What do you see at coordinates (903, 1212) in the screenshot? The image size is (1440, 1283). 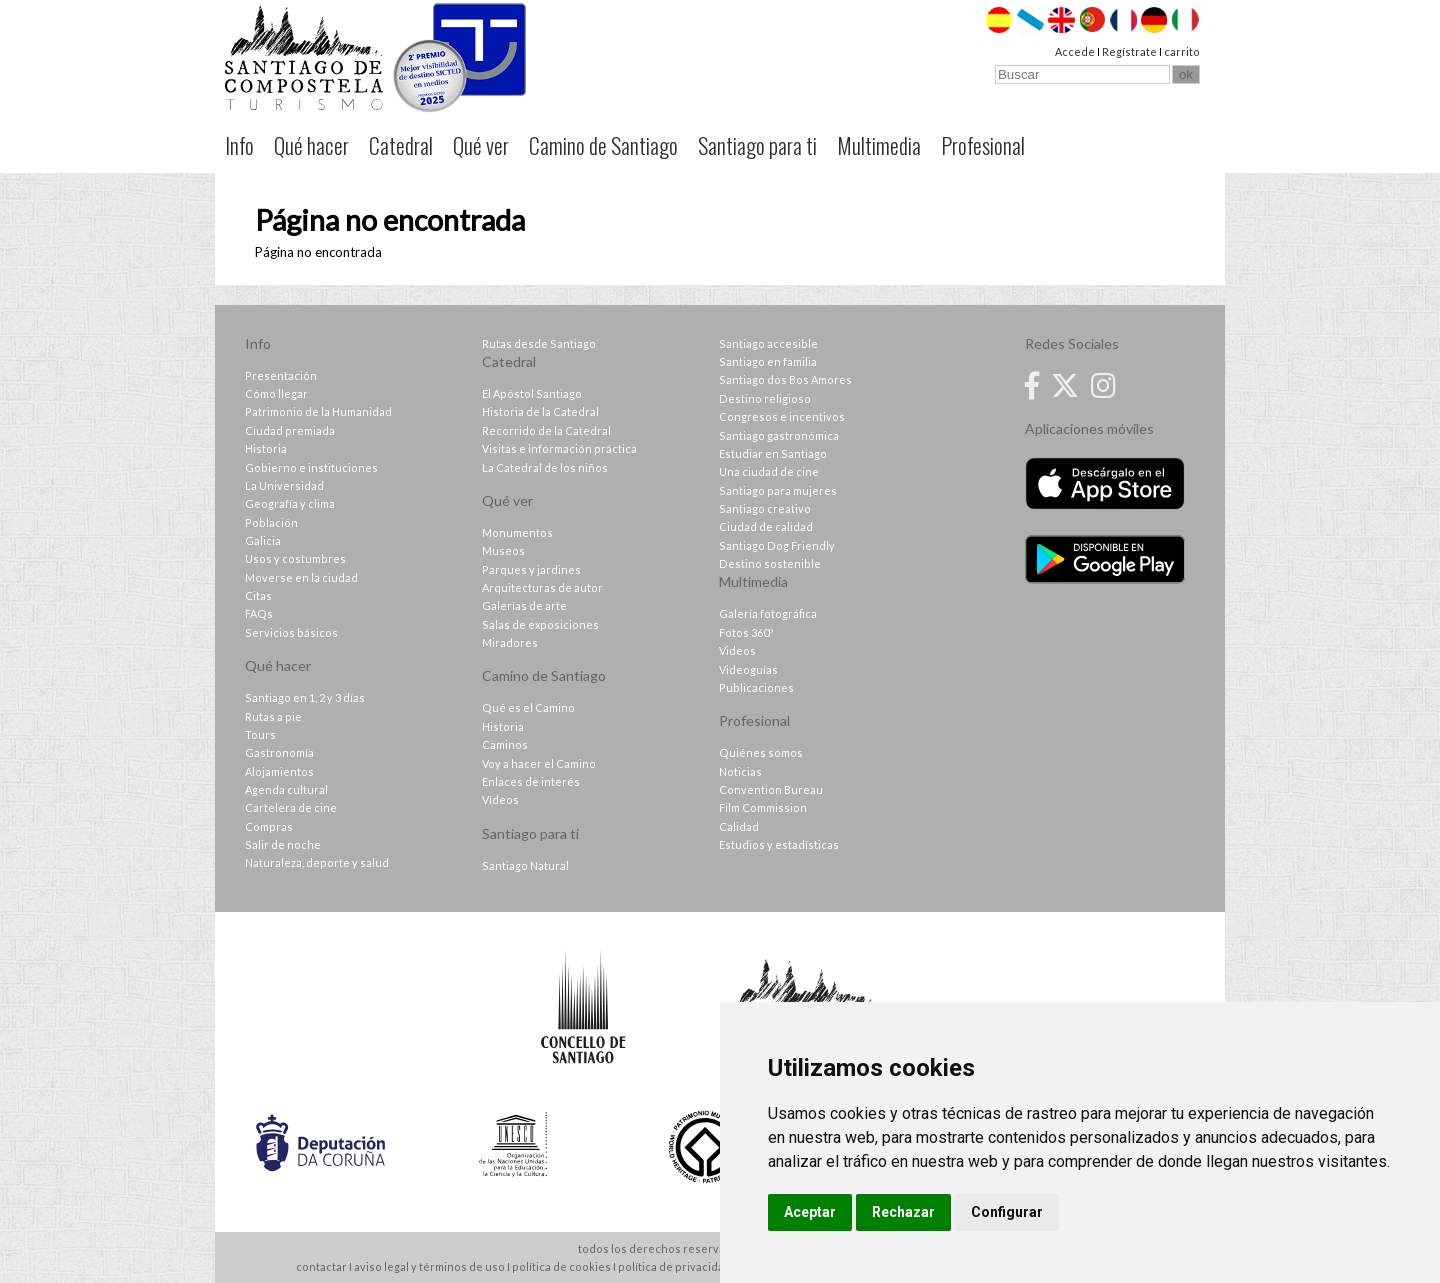 I see `Rechazar [button]` at bounding box center [903, 1212].